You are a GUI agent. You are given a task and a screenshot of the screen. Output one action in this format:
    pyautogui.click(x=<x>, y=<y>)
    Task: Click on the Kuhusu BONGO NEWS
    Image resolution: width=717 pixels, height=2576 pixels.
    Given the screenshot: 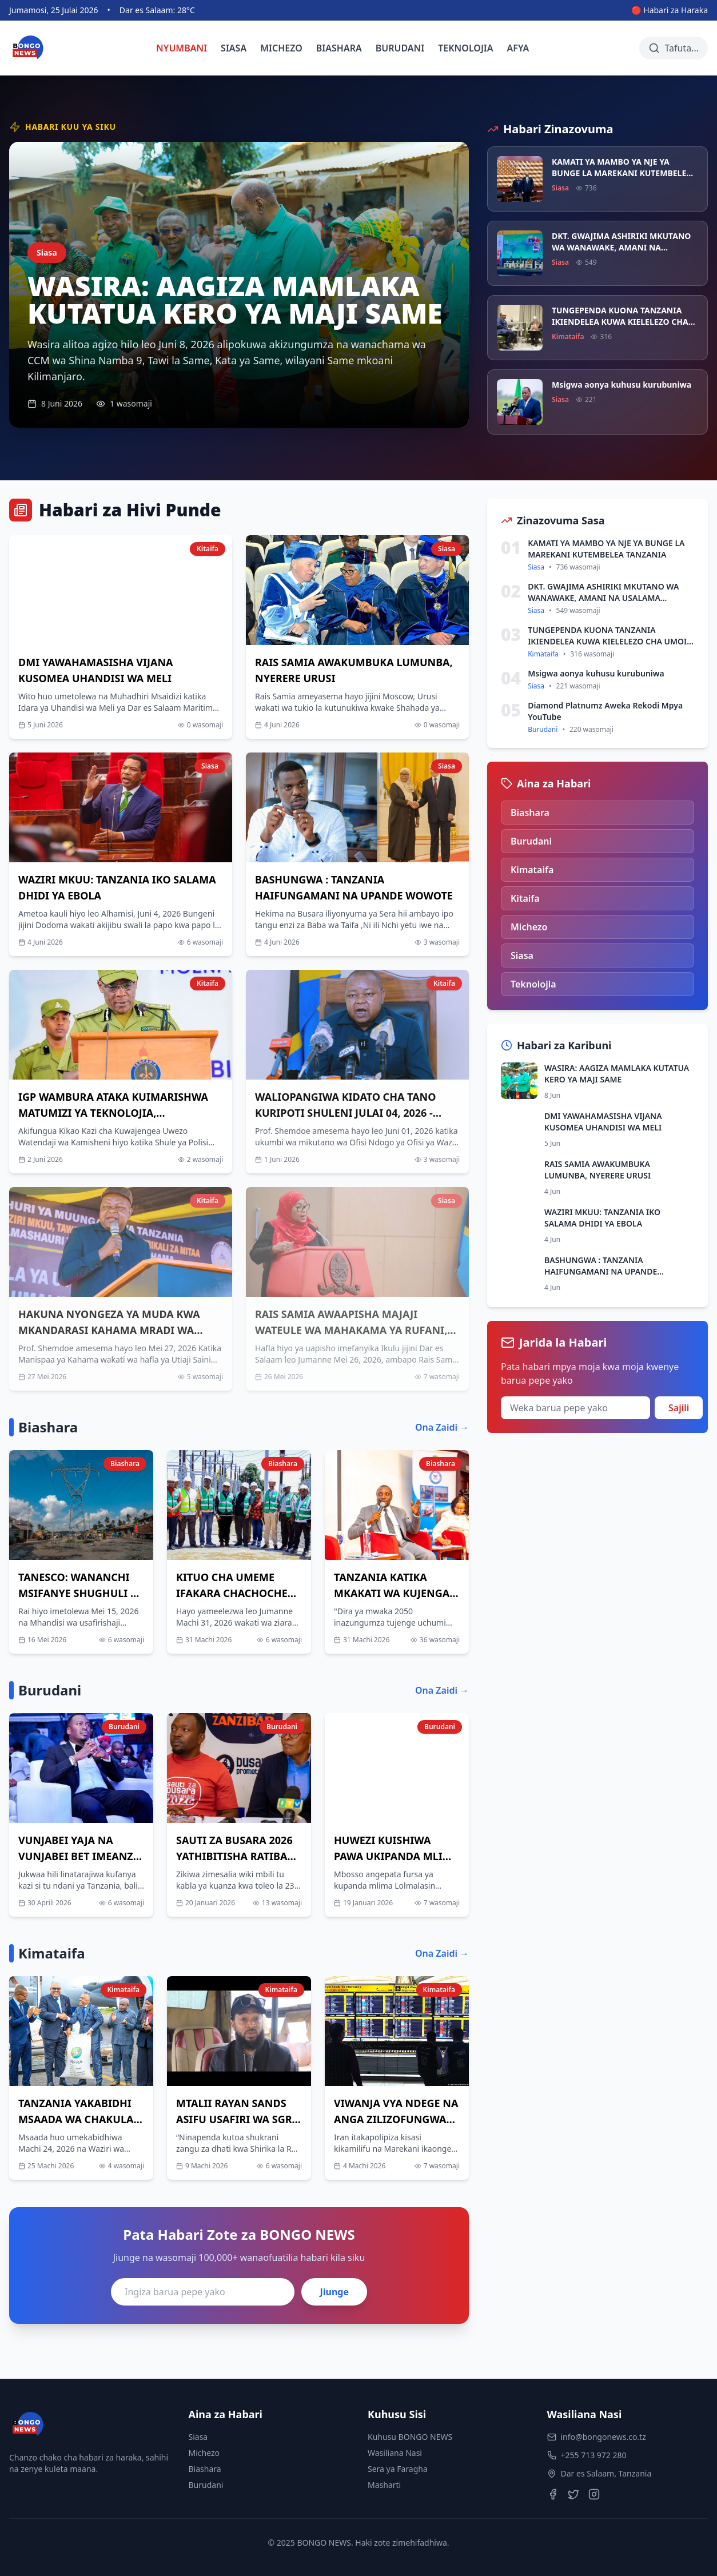 What is the action you would take?
    pyautogui.click(x=410, y=2436)
    